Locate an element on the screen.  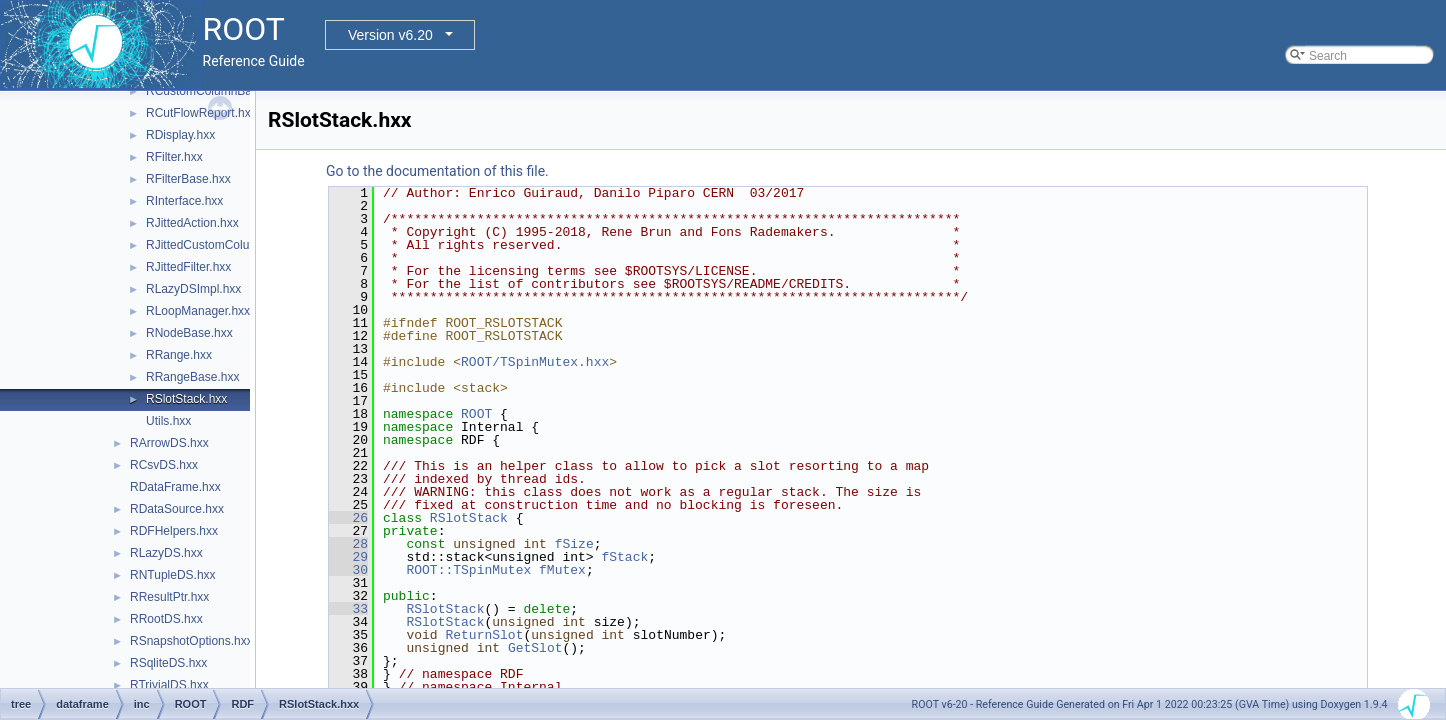
RSnapshotOptions.hxx is located at coordinates (191, 641).